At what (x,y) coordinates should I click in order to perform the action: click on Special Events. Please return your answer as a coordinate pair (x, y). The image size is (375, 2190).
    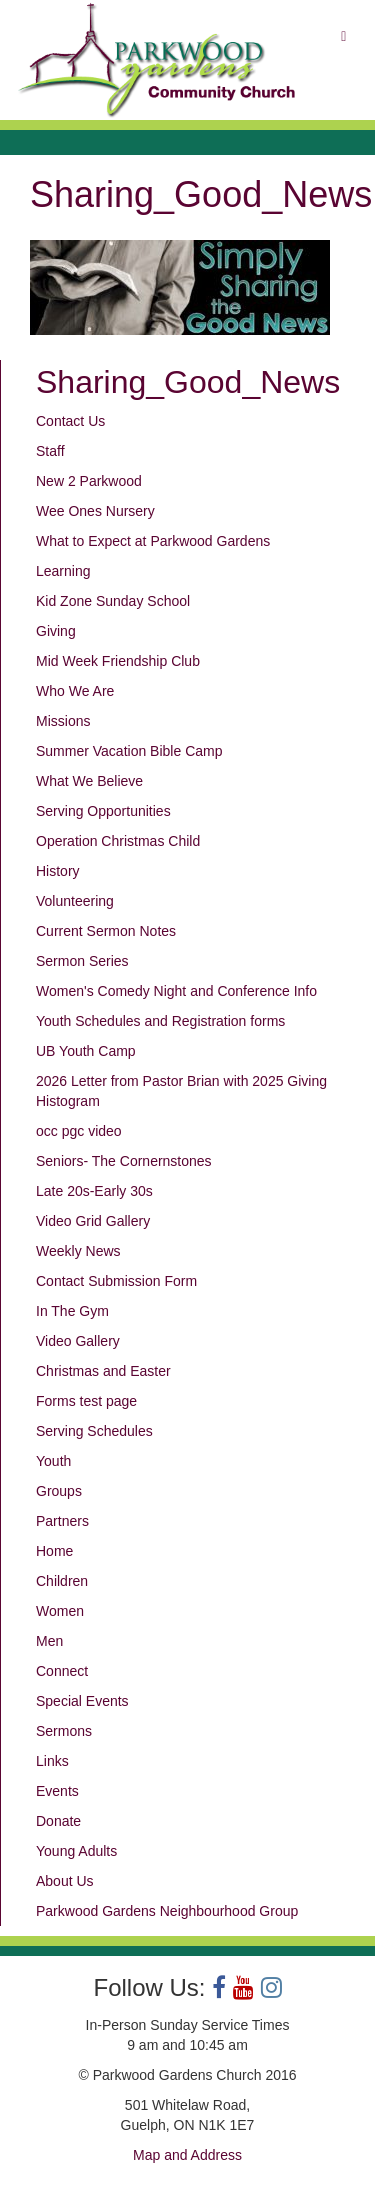
    Looking at the image, I should click on (82, 1701).